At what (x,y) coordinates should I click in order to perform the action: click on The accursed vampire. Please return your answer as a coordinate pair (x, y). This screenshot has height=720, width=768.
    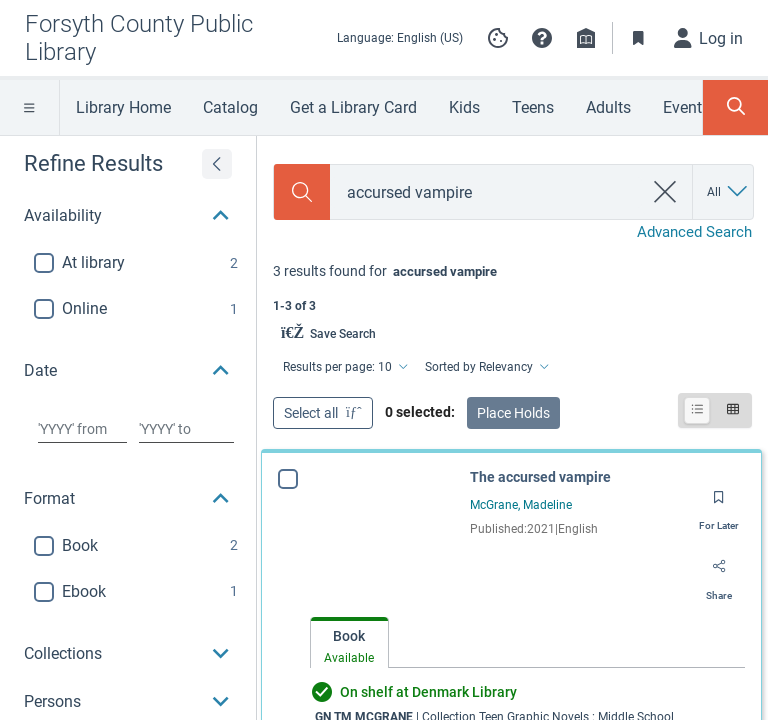
    Looking at the image, I should click on (540, 477).